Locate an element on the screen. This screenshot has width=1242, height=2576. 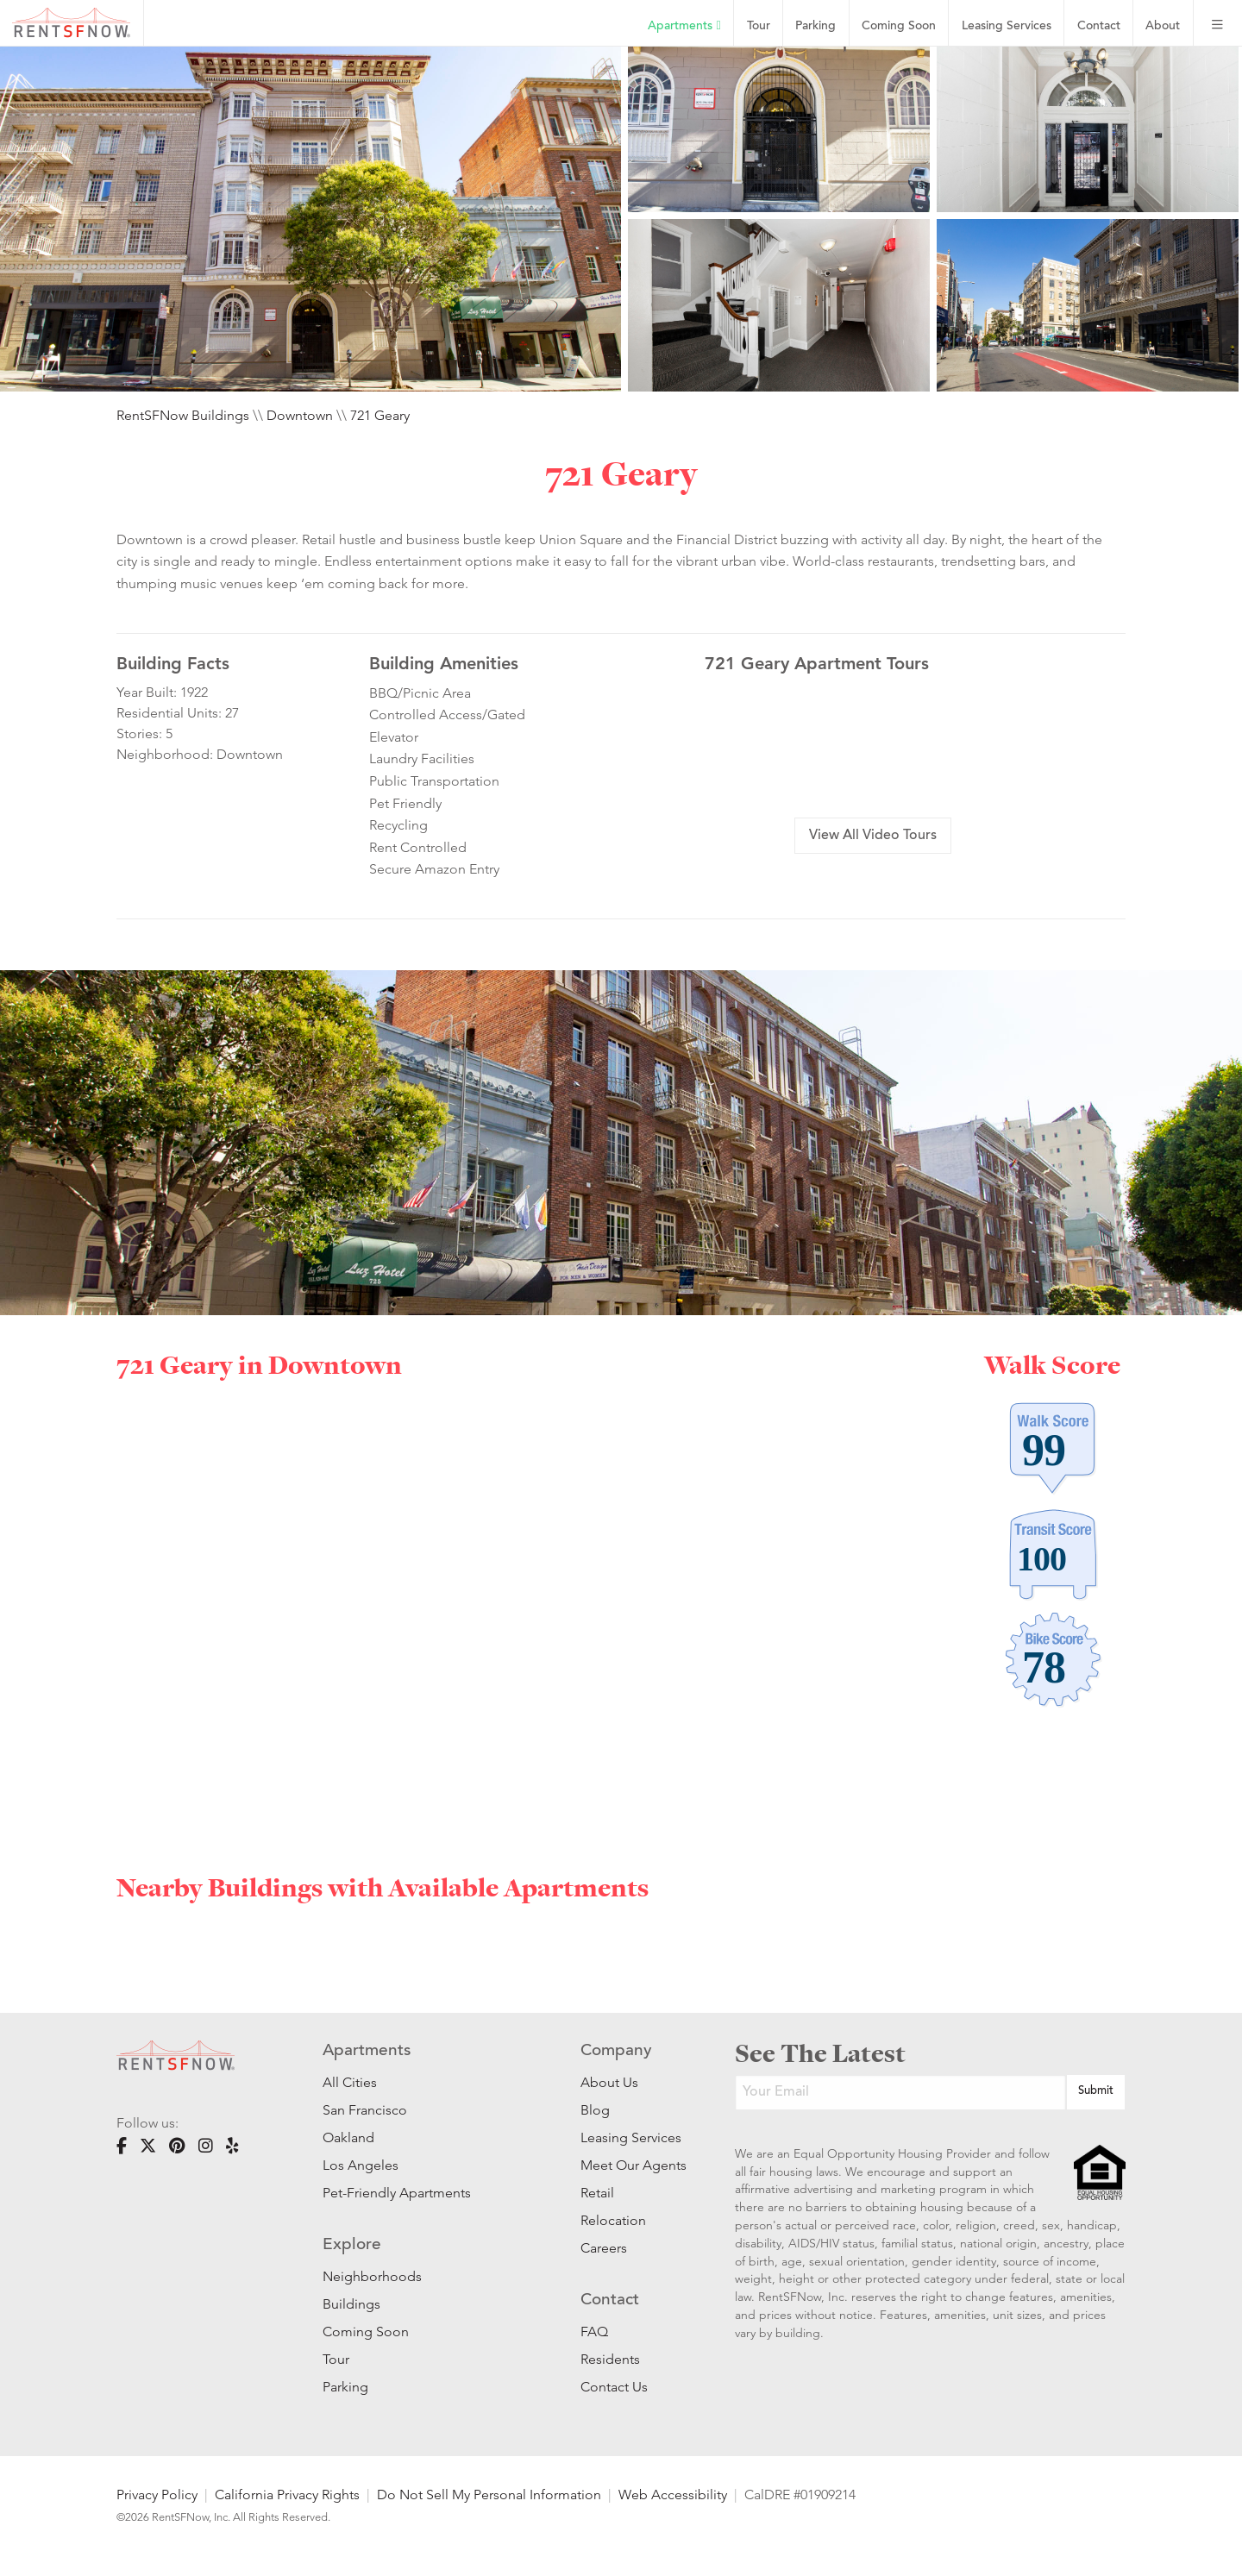
Los Angeles is located at coordinates (360, 2165).